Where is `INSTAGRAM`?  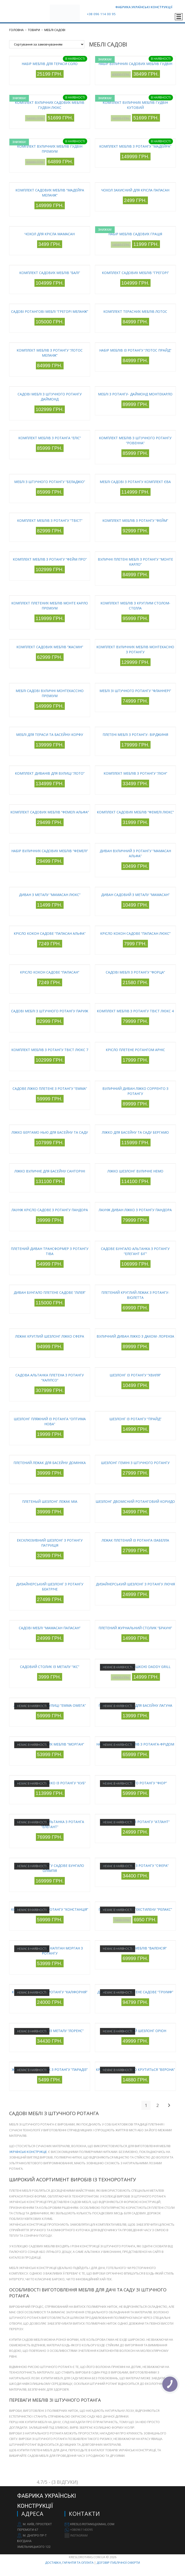
INSTAGRAM is located at coordinates (78, 2535).